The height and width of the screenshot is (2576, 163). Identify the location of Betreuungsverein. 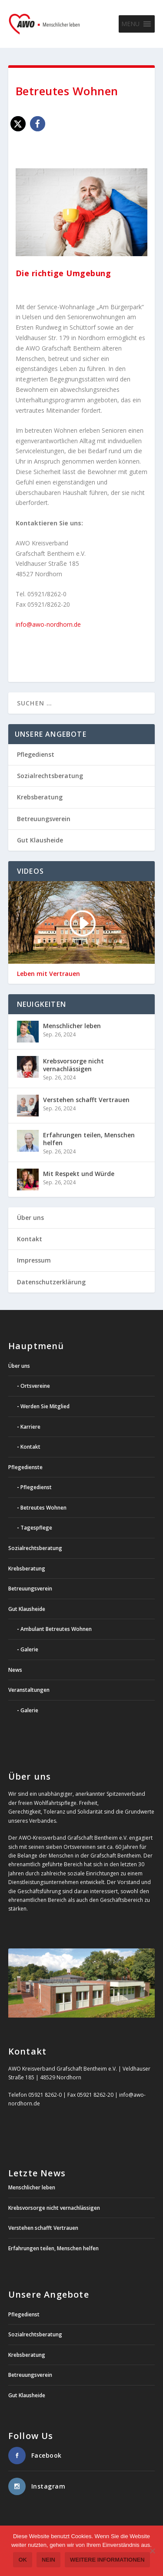
(43, 819).